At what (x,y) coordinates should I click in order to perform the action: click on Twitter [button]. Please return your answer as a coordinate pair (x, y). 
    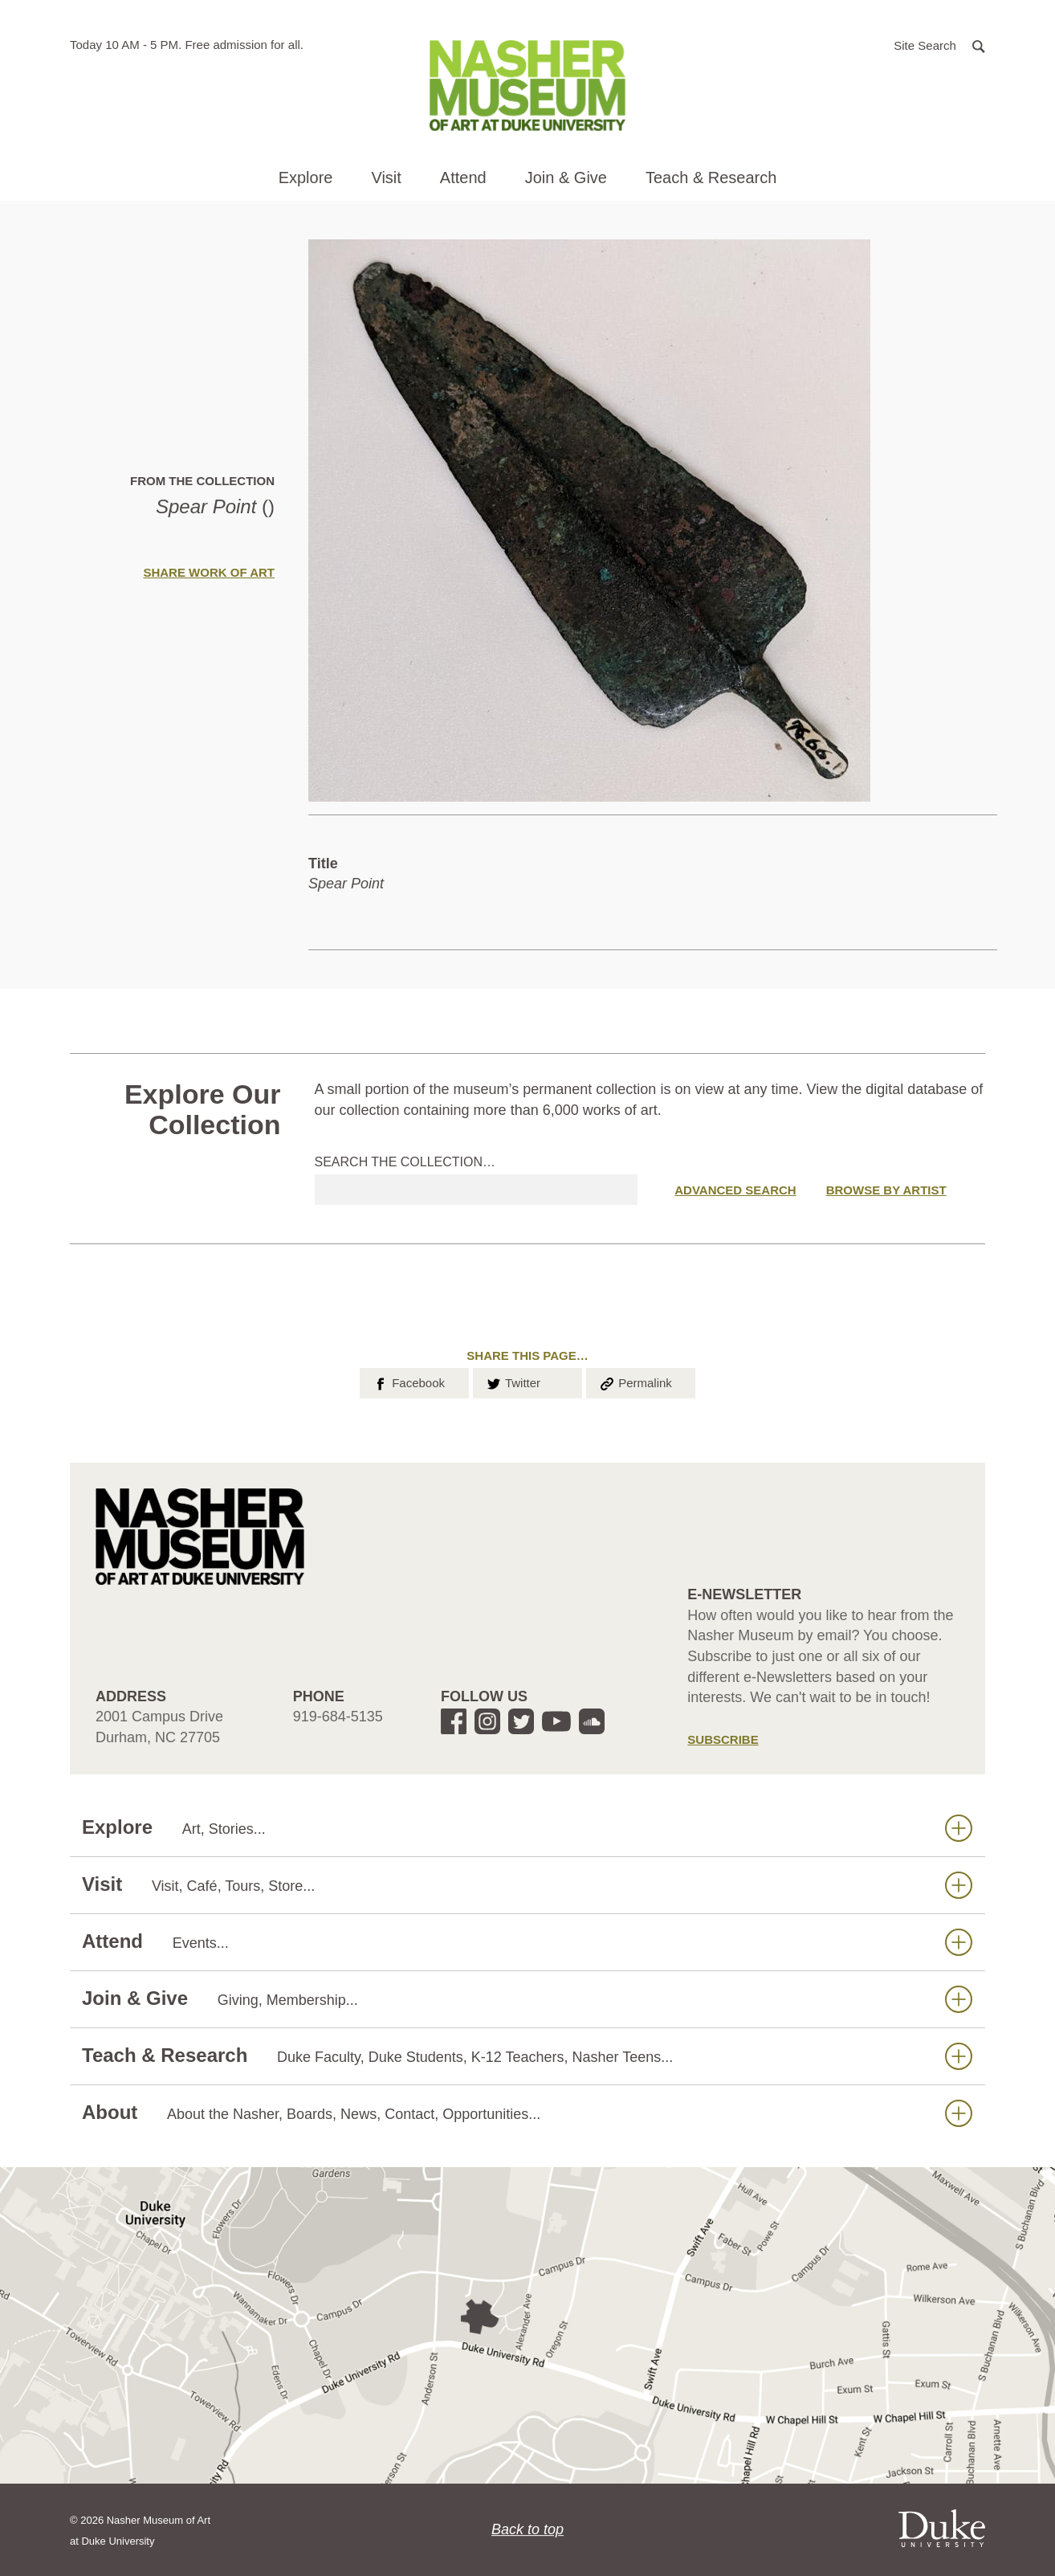
    Looking at the image, I should click on (512, 1382).